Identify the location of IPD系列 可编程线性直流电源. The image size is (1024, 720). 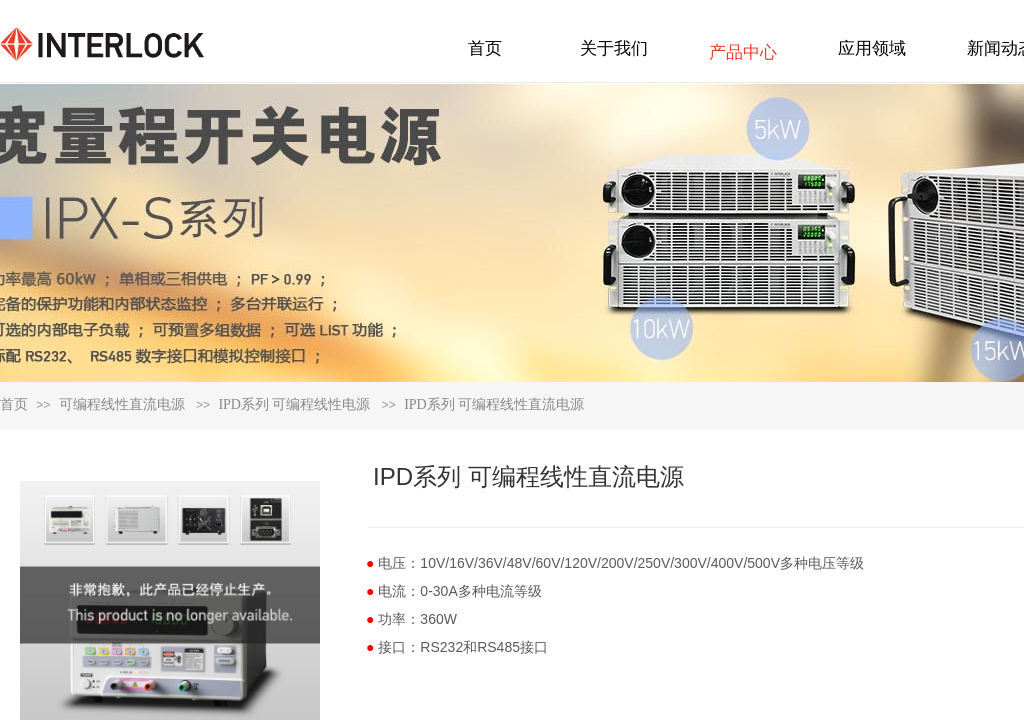
(494, 404).